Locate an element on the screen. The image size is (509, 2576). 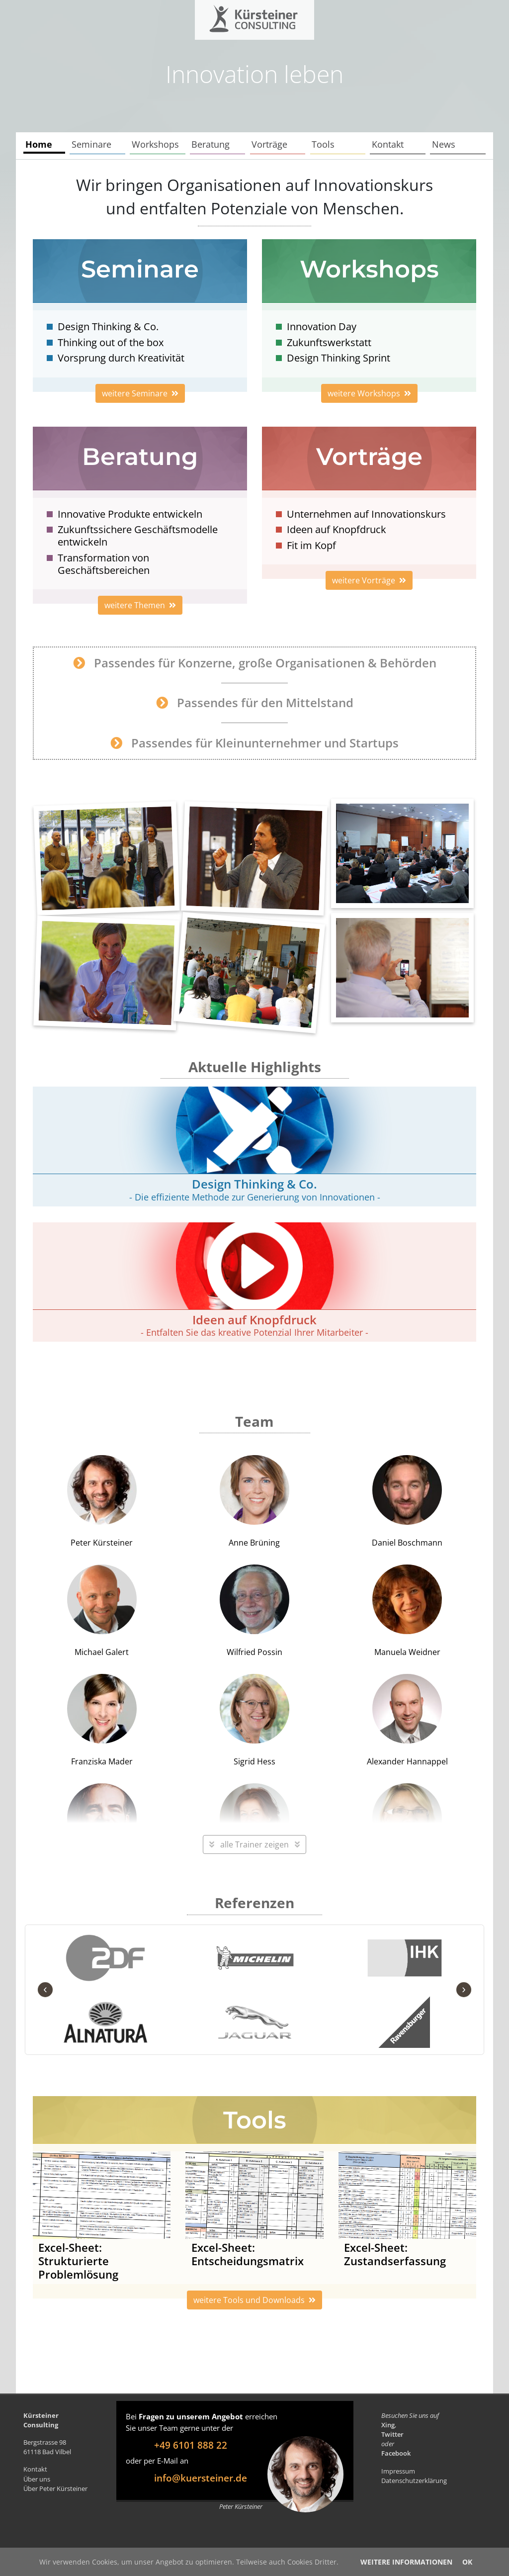
Vorträge is located at coordinates (269, 144).